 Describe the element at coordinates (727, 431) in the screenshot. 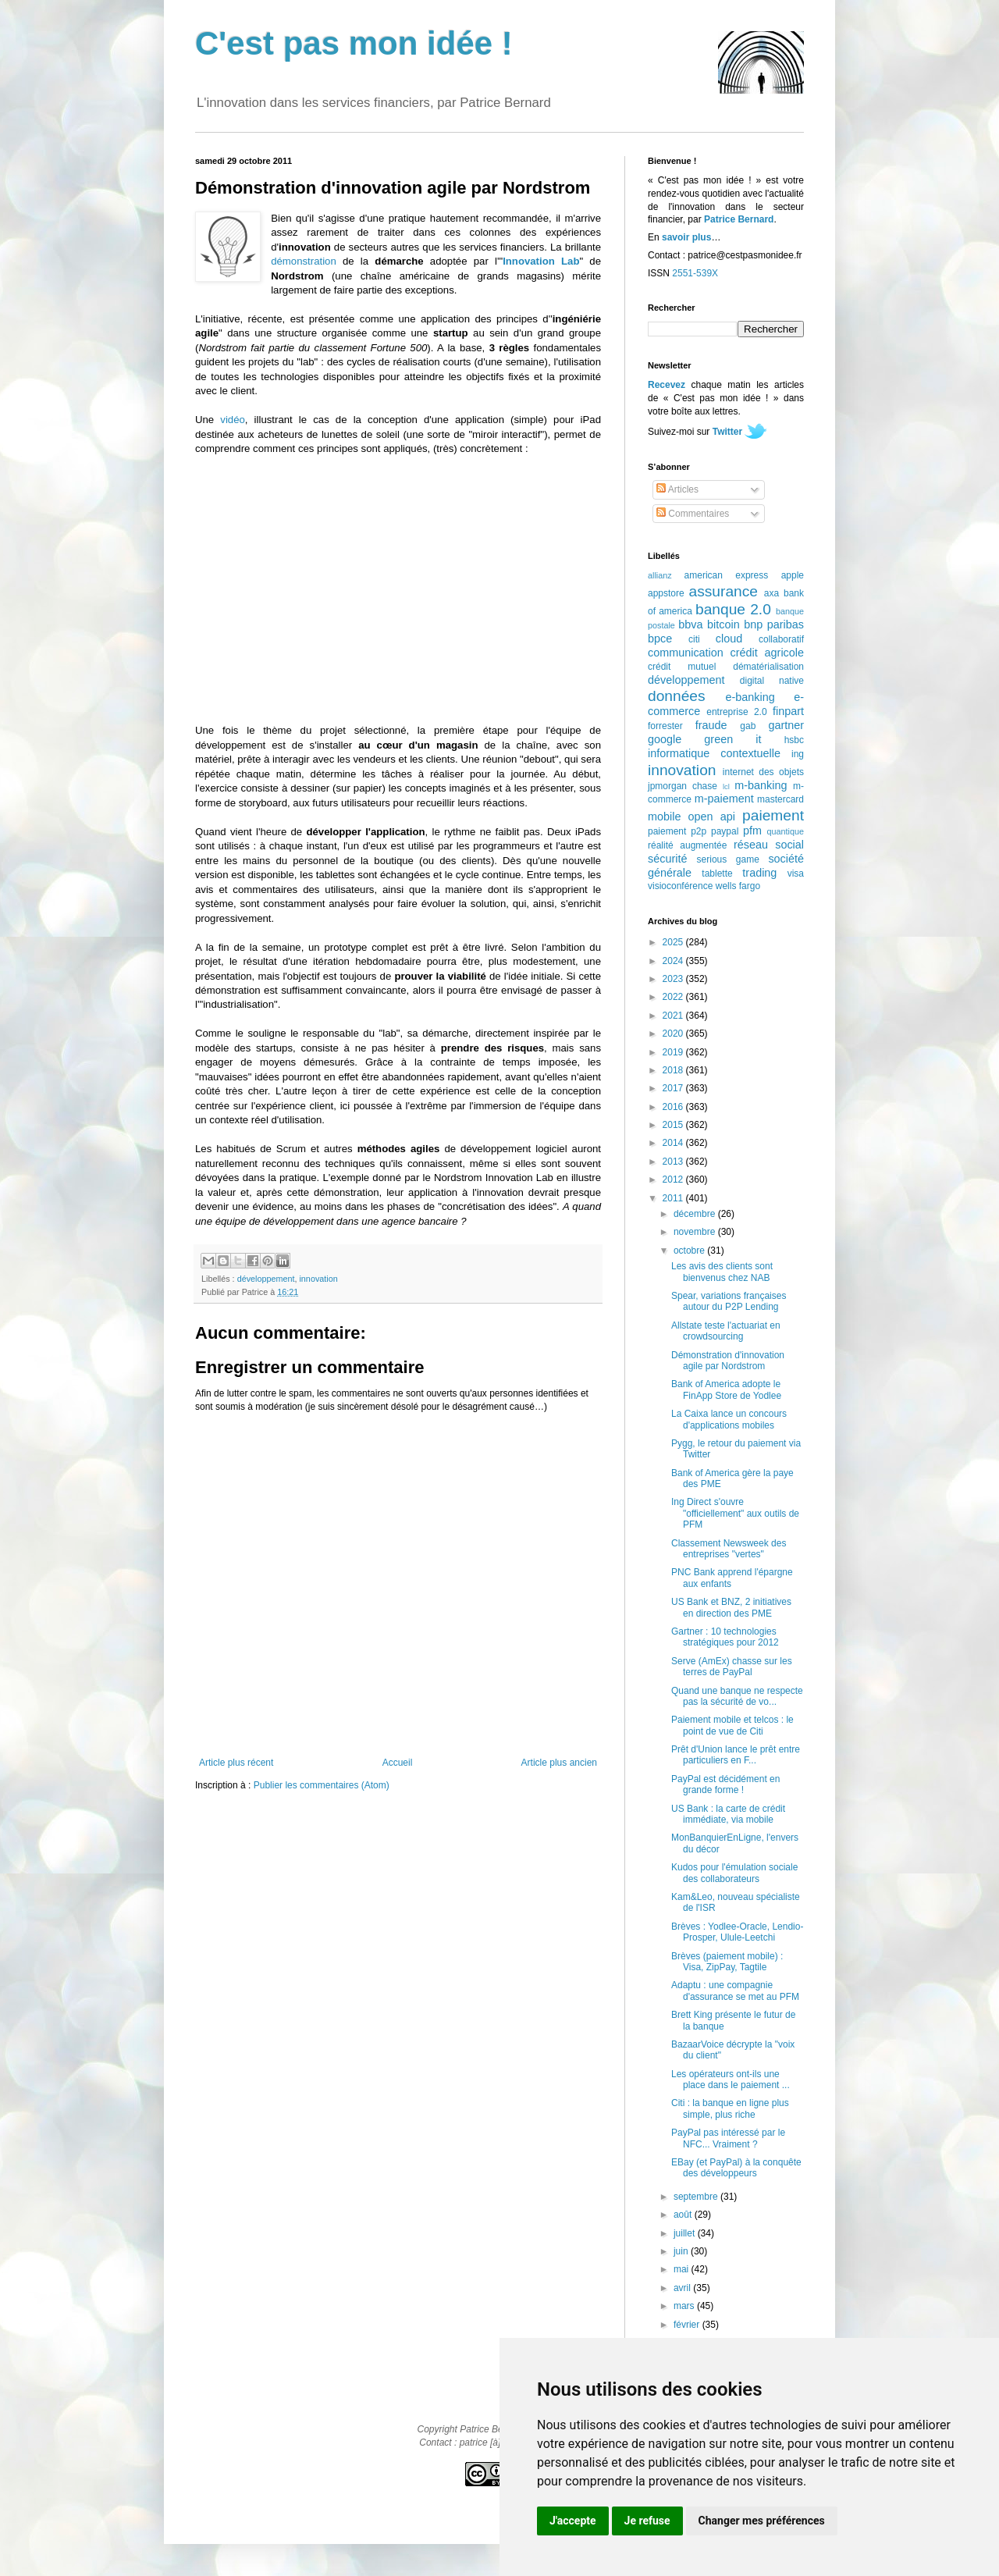

I see `Twitter` at that location.